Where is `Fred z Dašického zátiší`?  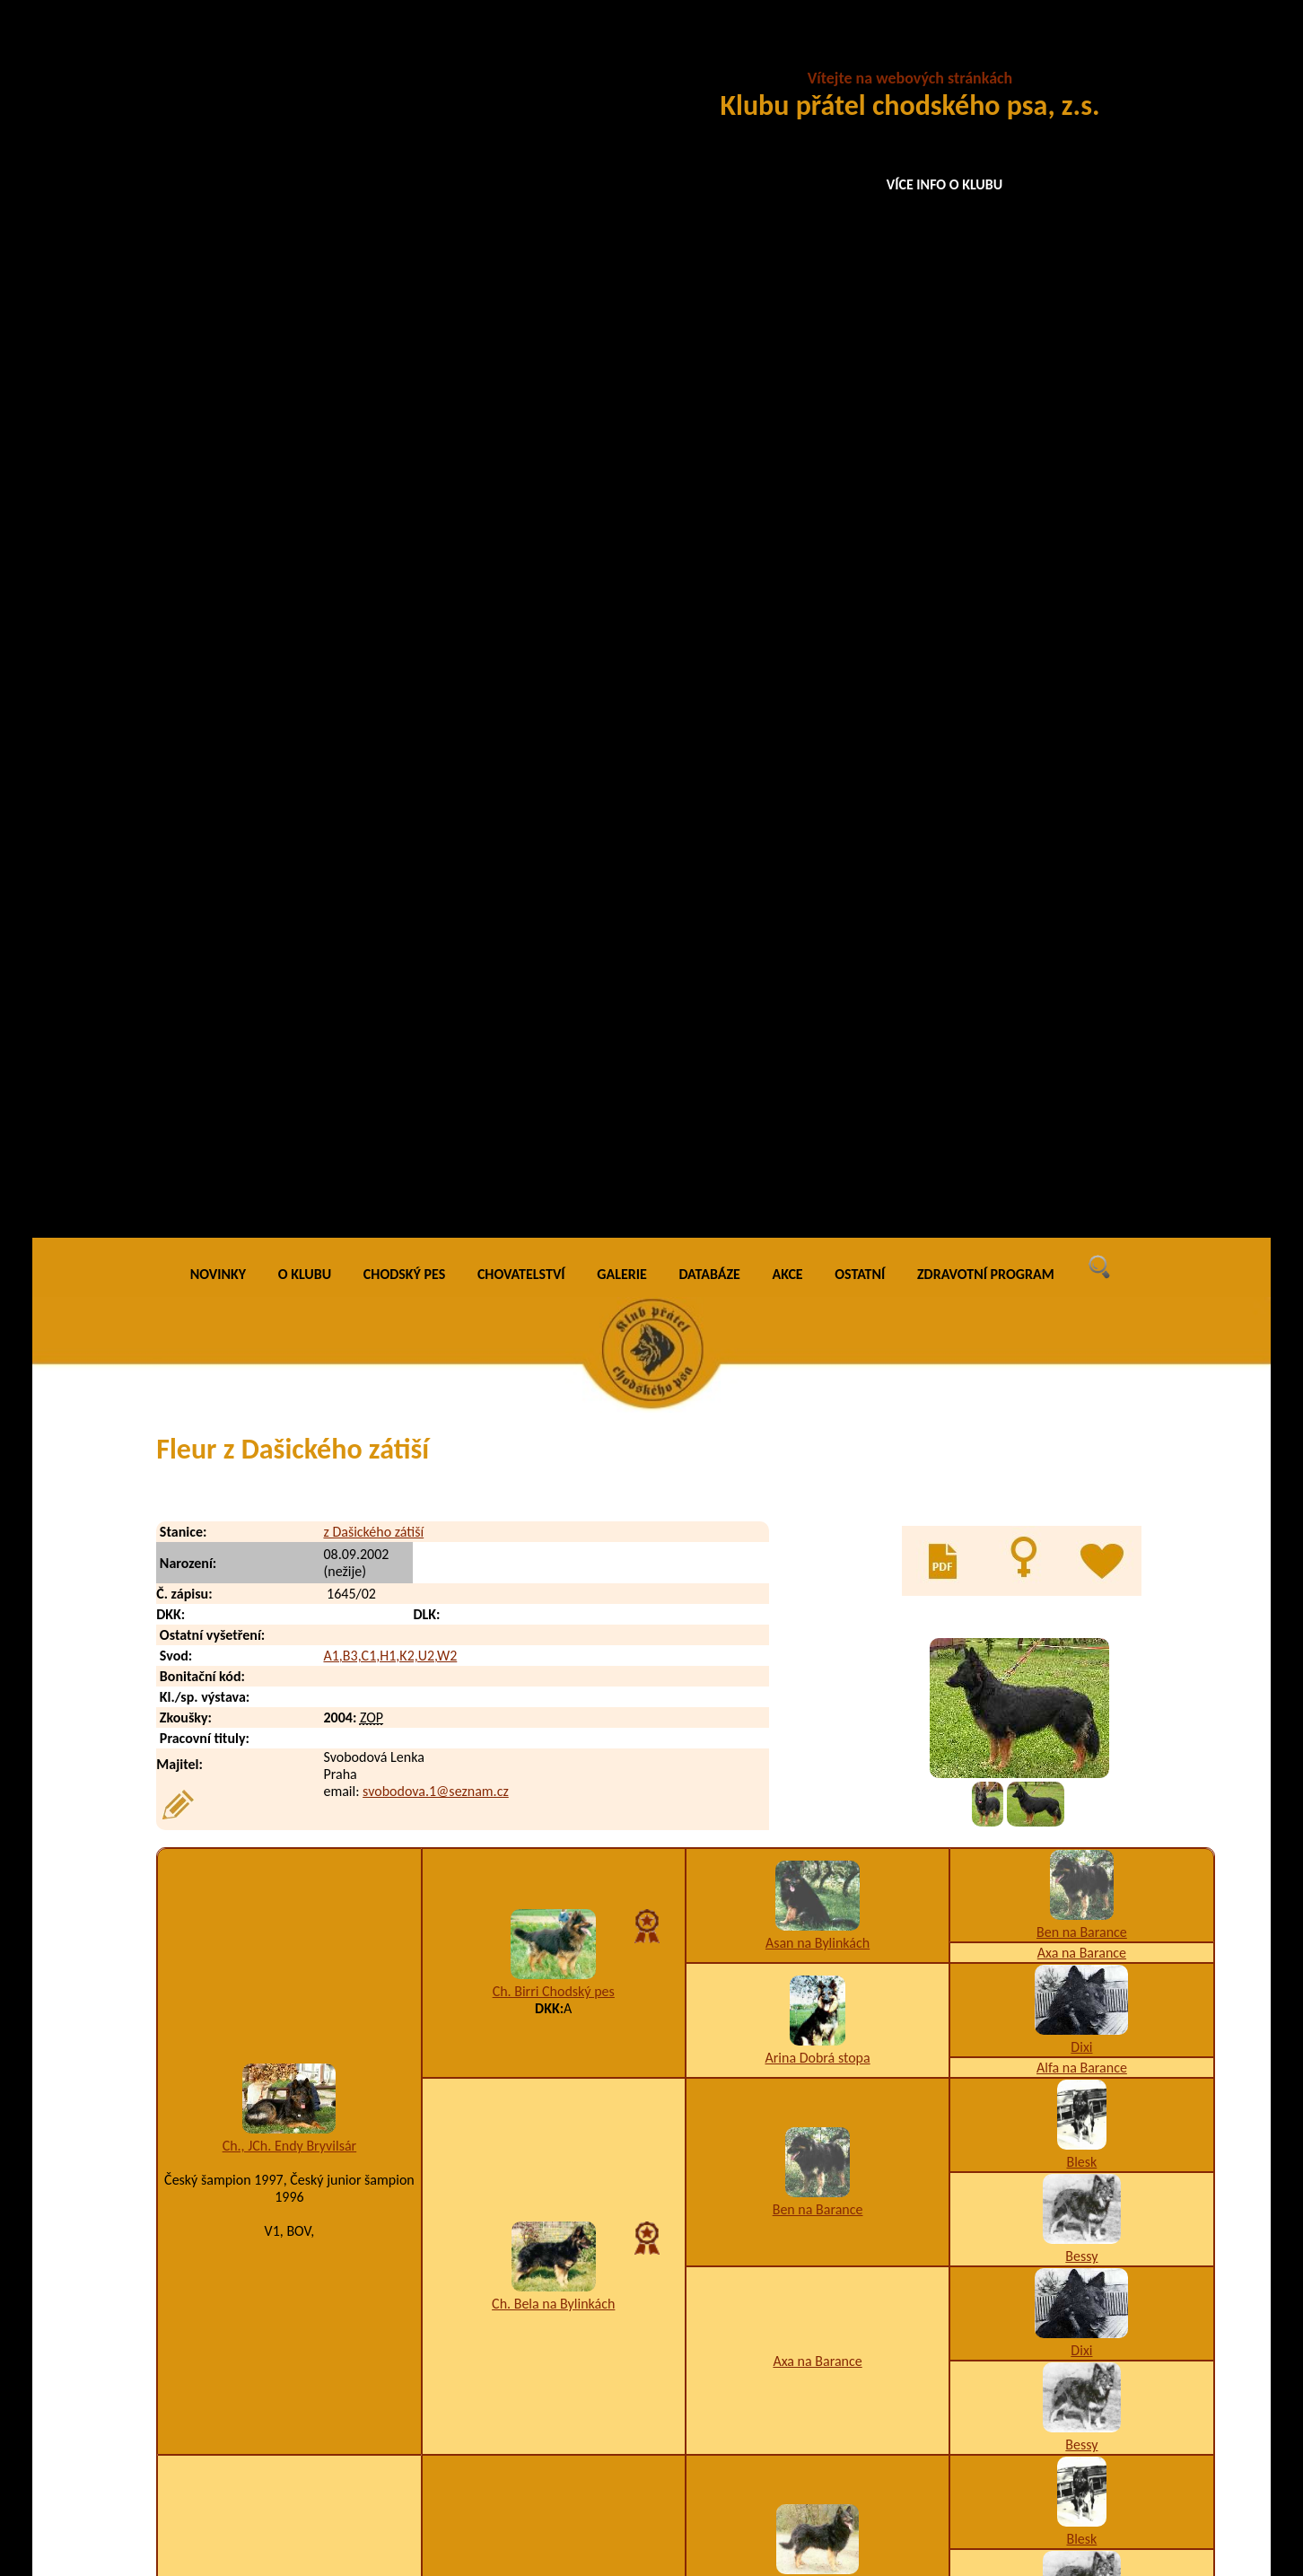 Fred z Dašického zátiší is located at coordinates (302, 2413).